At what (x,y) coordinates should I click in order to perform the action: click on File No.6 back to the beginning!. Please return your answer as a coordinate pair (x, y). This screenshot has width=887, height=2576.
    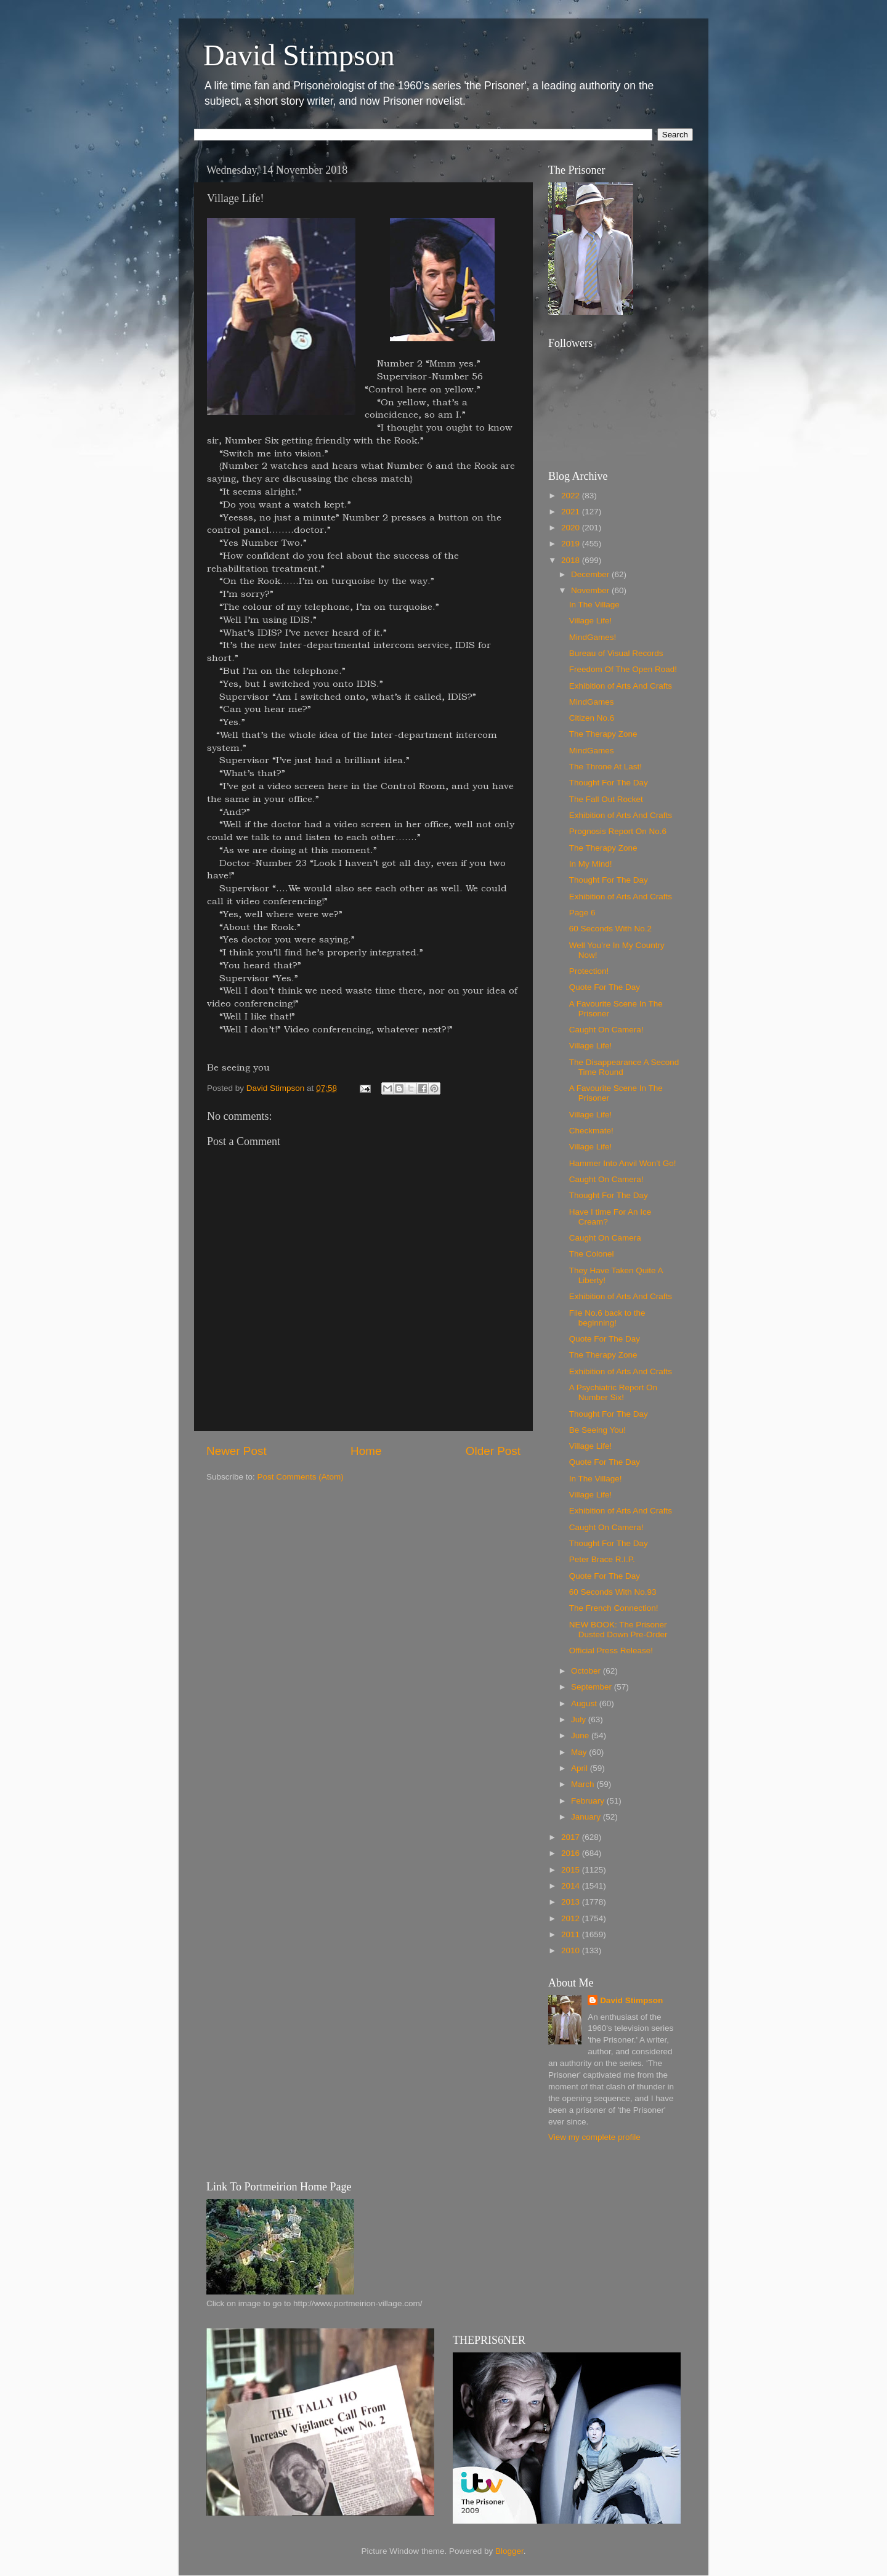
    Looking at the image, I should click on (607, 1317).